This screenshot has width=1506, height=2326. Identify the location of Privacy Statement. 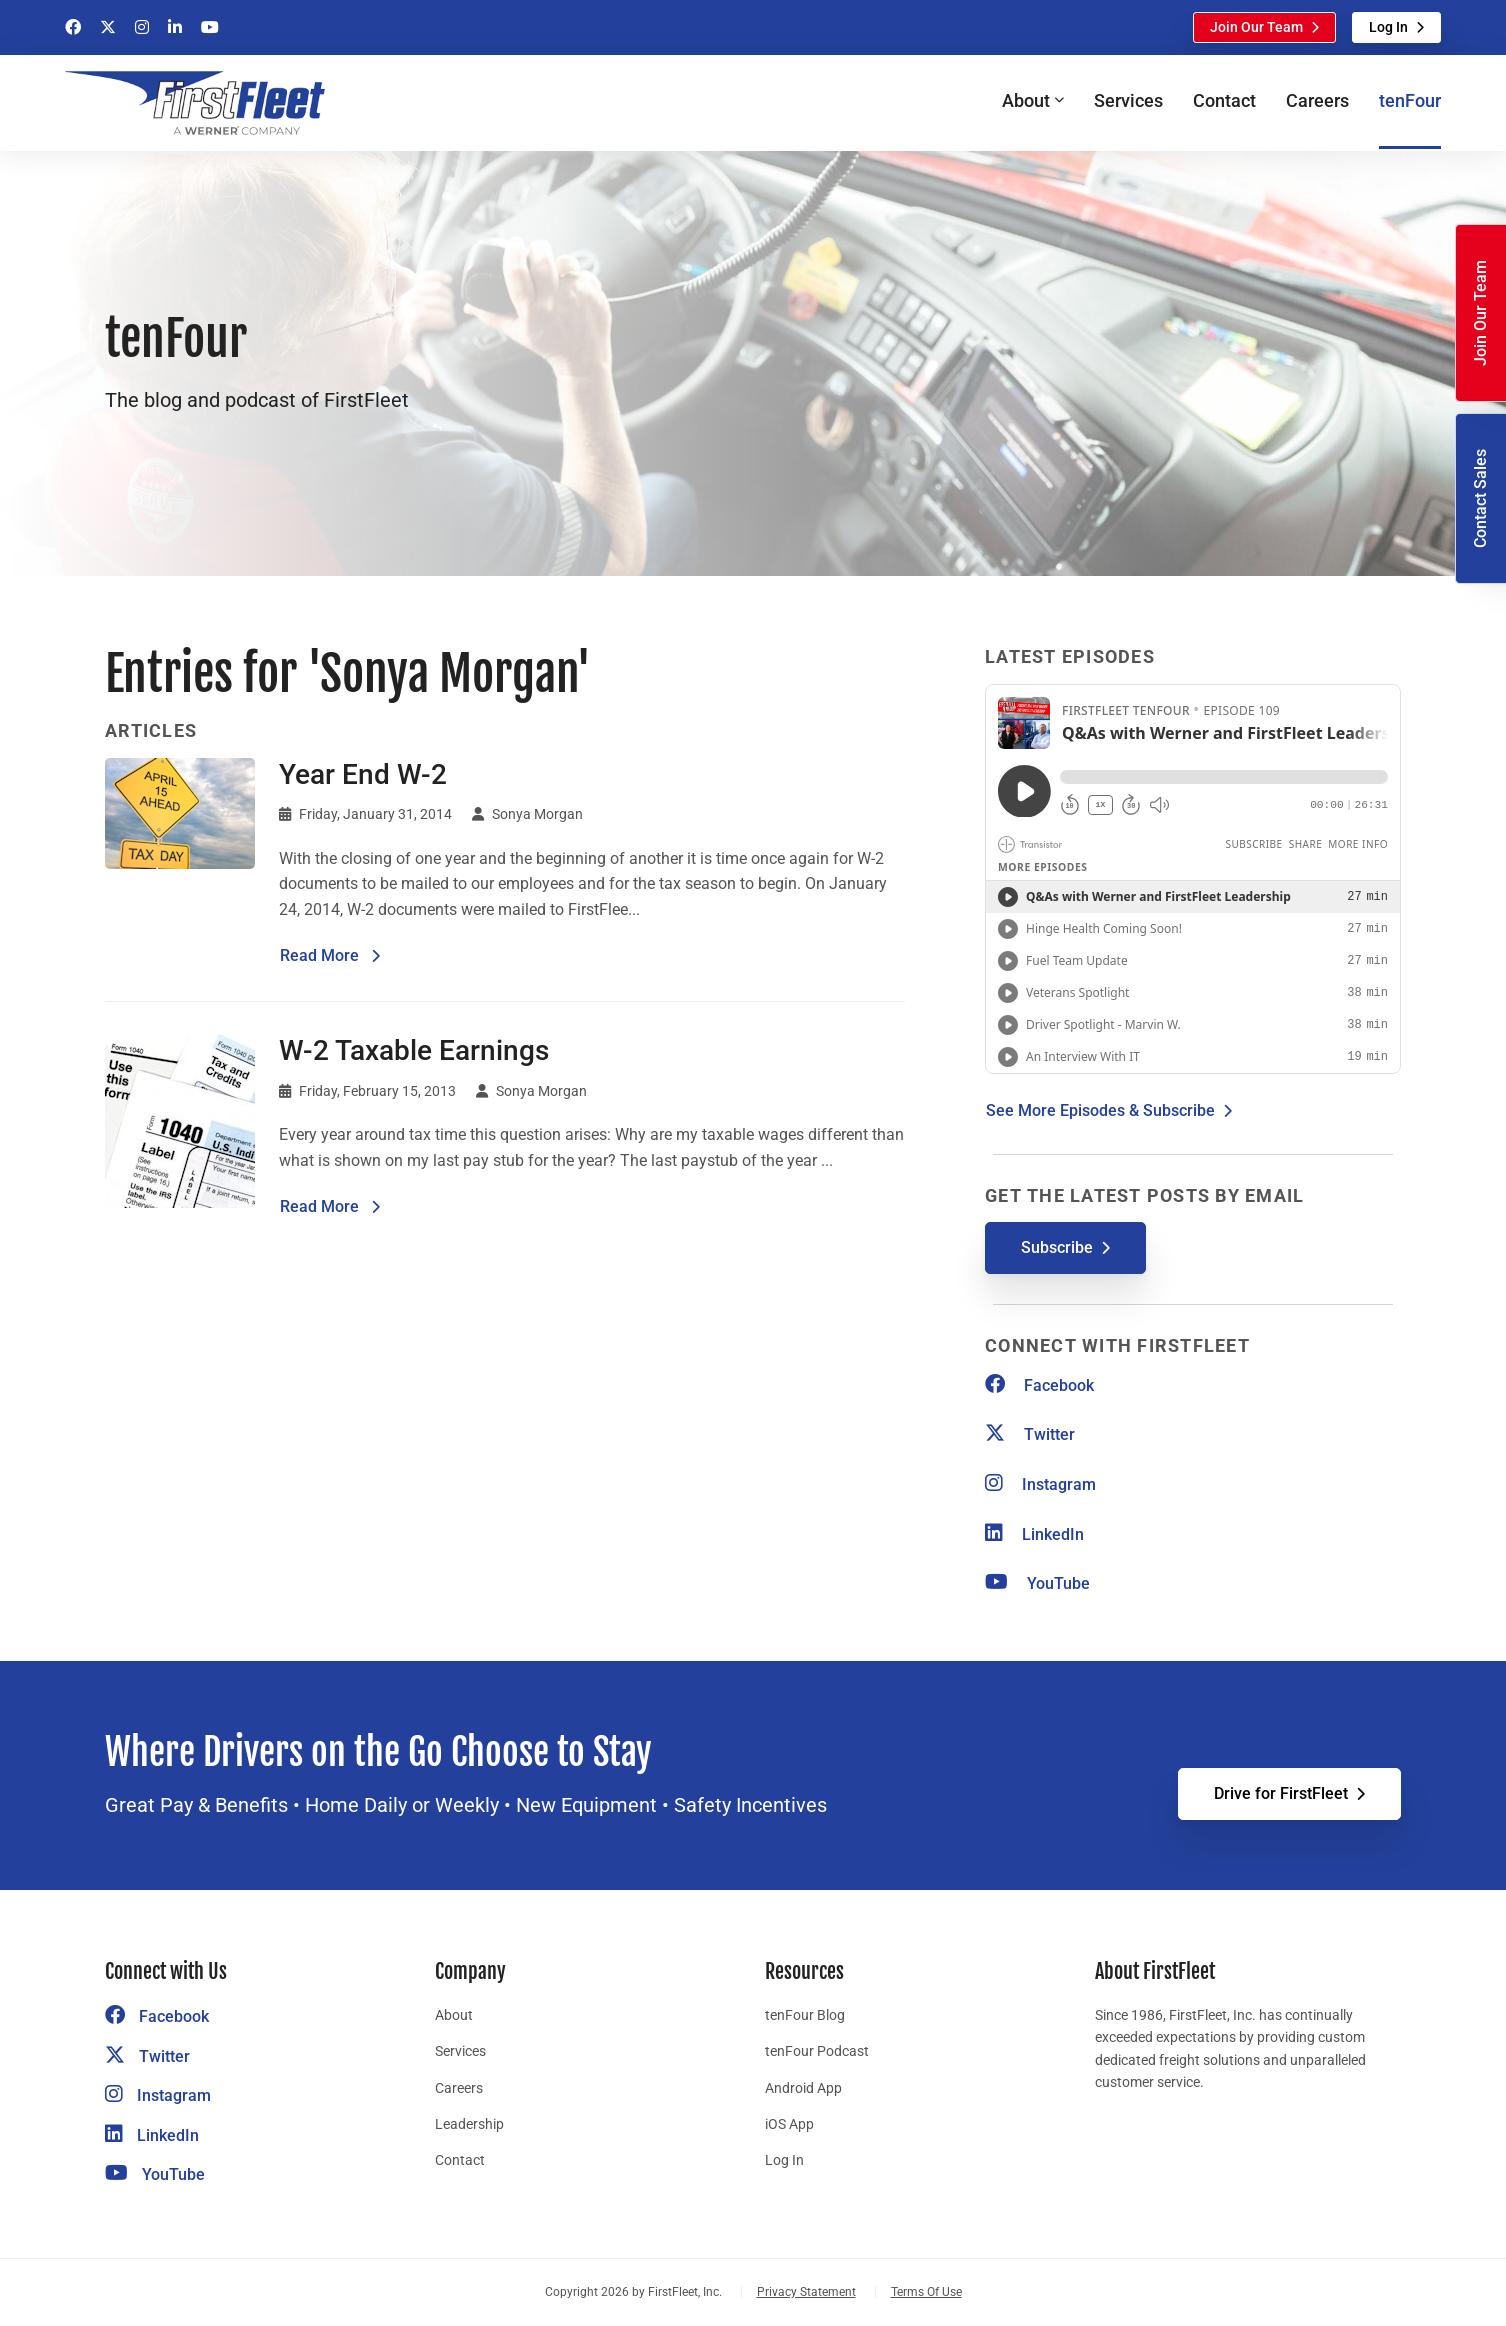
(806, 2292).